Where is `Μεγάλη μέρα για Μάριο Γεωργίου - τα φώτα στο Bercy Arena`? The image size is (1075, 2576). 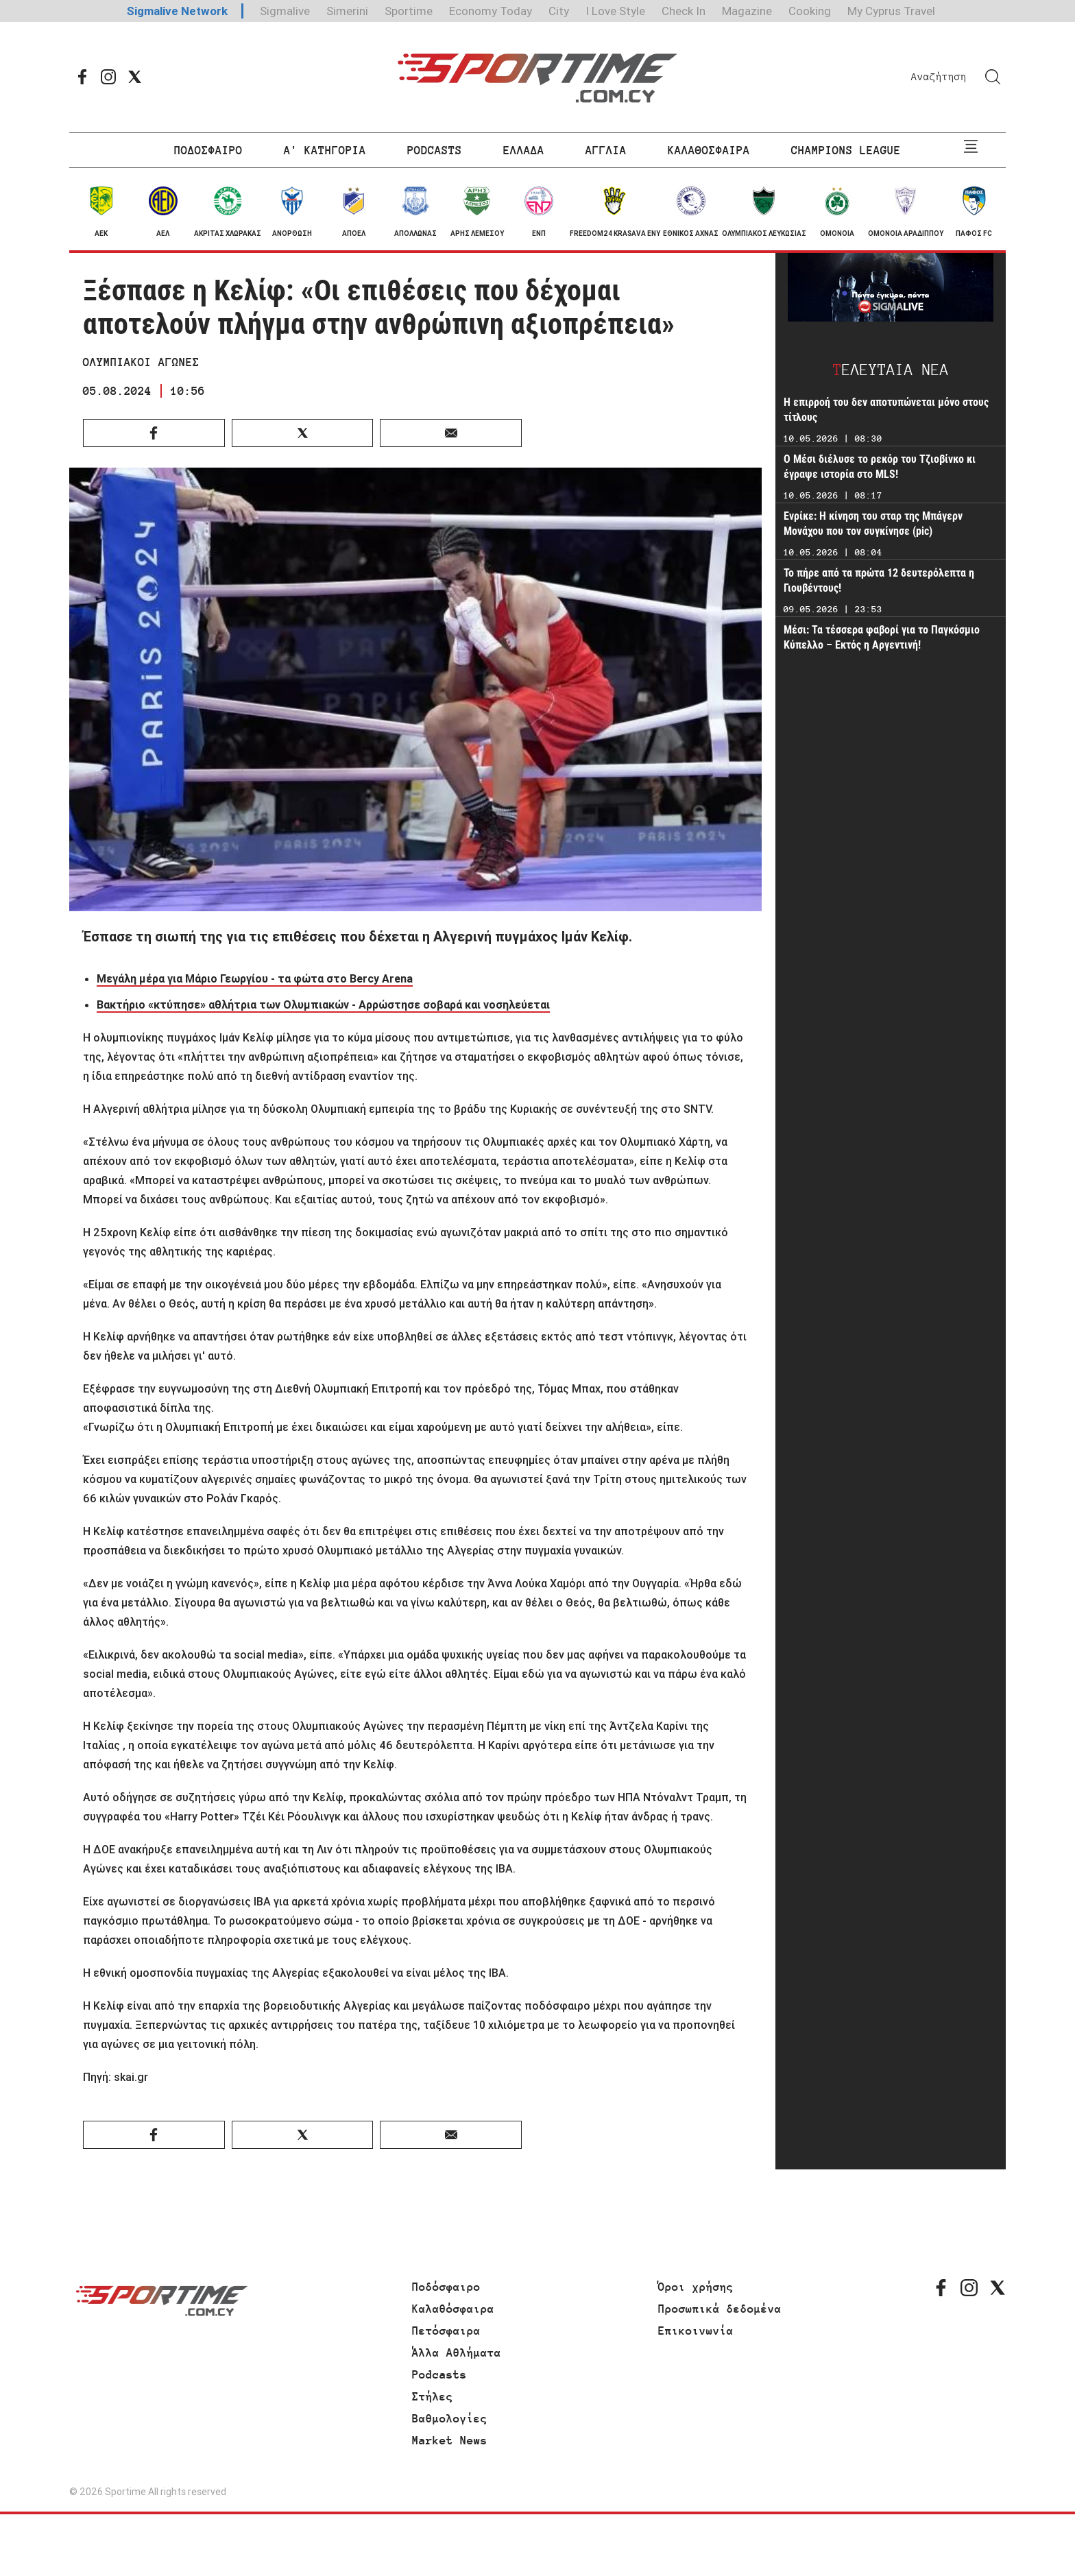
Μεγάλη μέρα για Μάριο Γεωργίου - τα φώτα στο Bercy Arena is located at coordinates (255, 978).